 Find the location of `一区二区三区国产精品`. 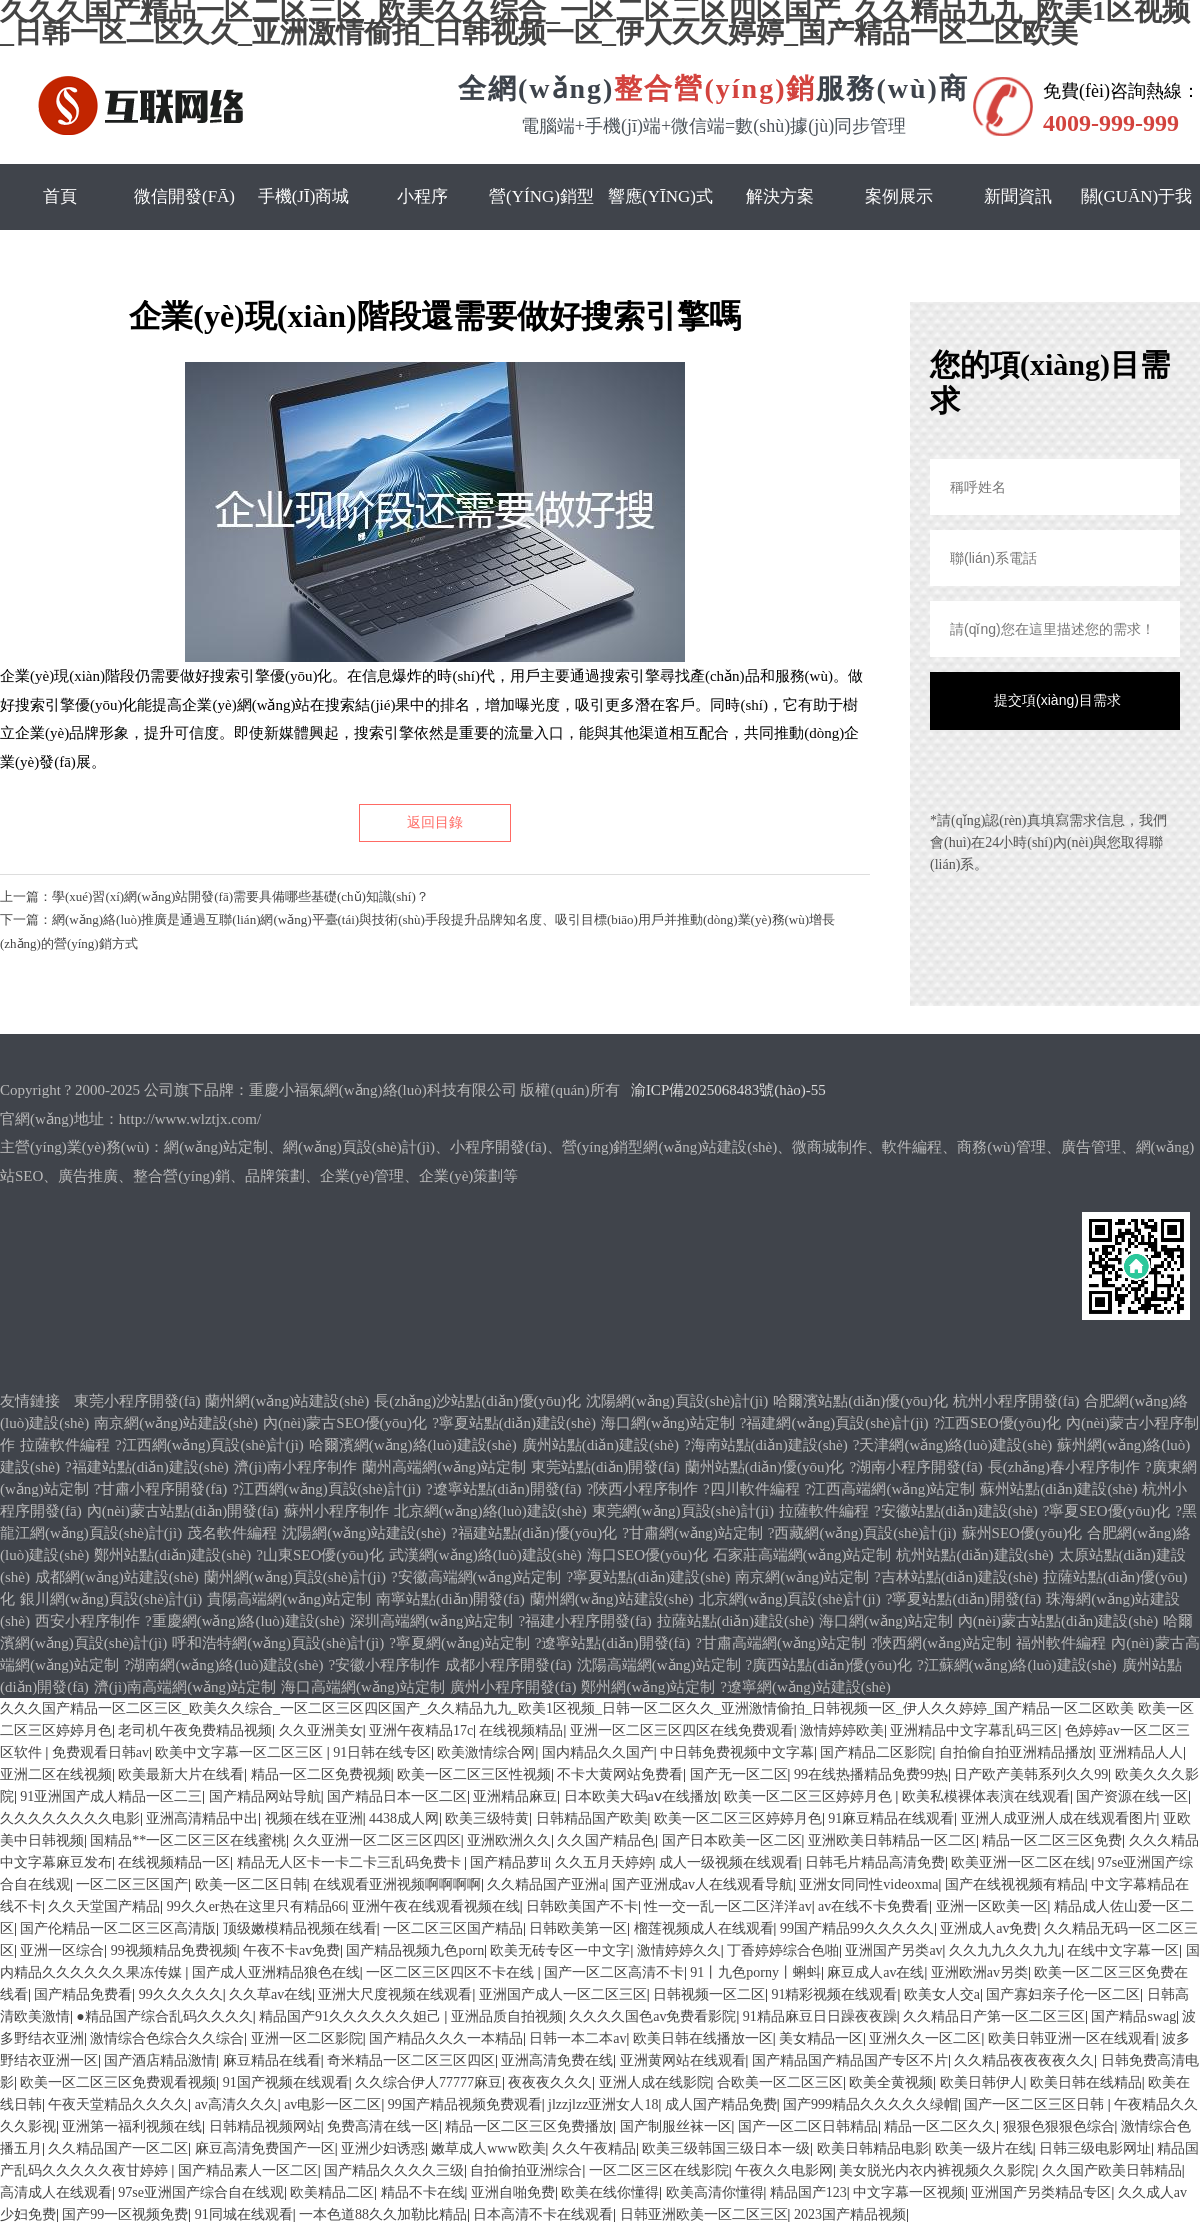

一区二区三区国产精品 is located at coordinates (453, 1928).